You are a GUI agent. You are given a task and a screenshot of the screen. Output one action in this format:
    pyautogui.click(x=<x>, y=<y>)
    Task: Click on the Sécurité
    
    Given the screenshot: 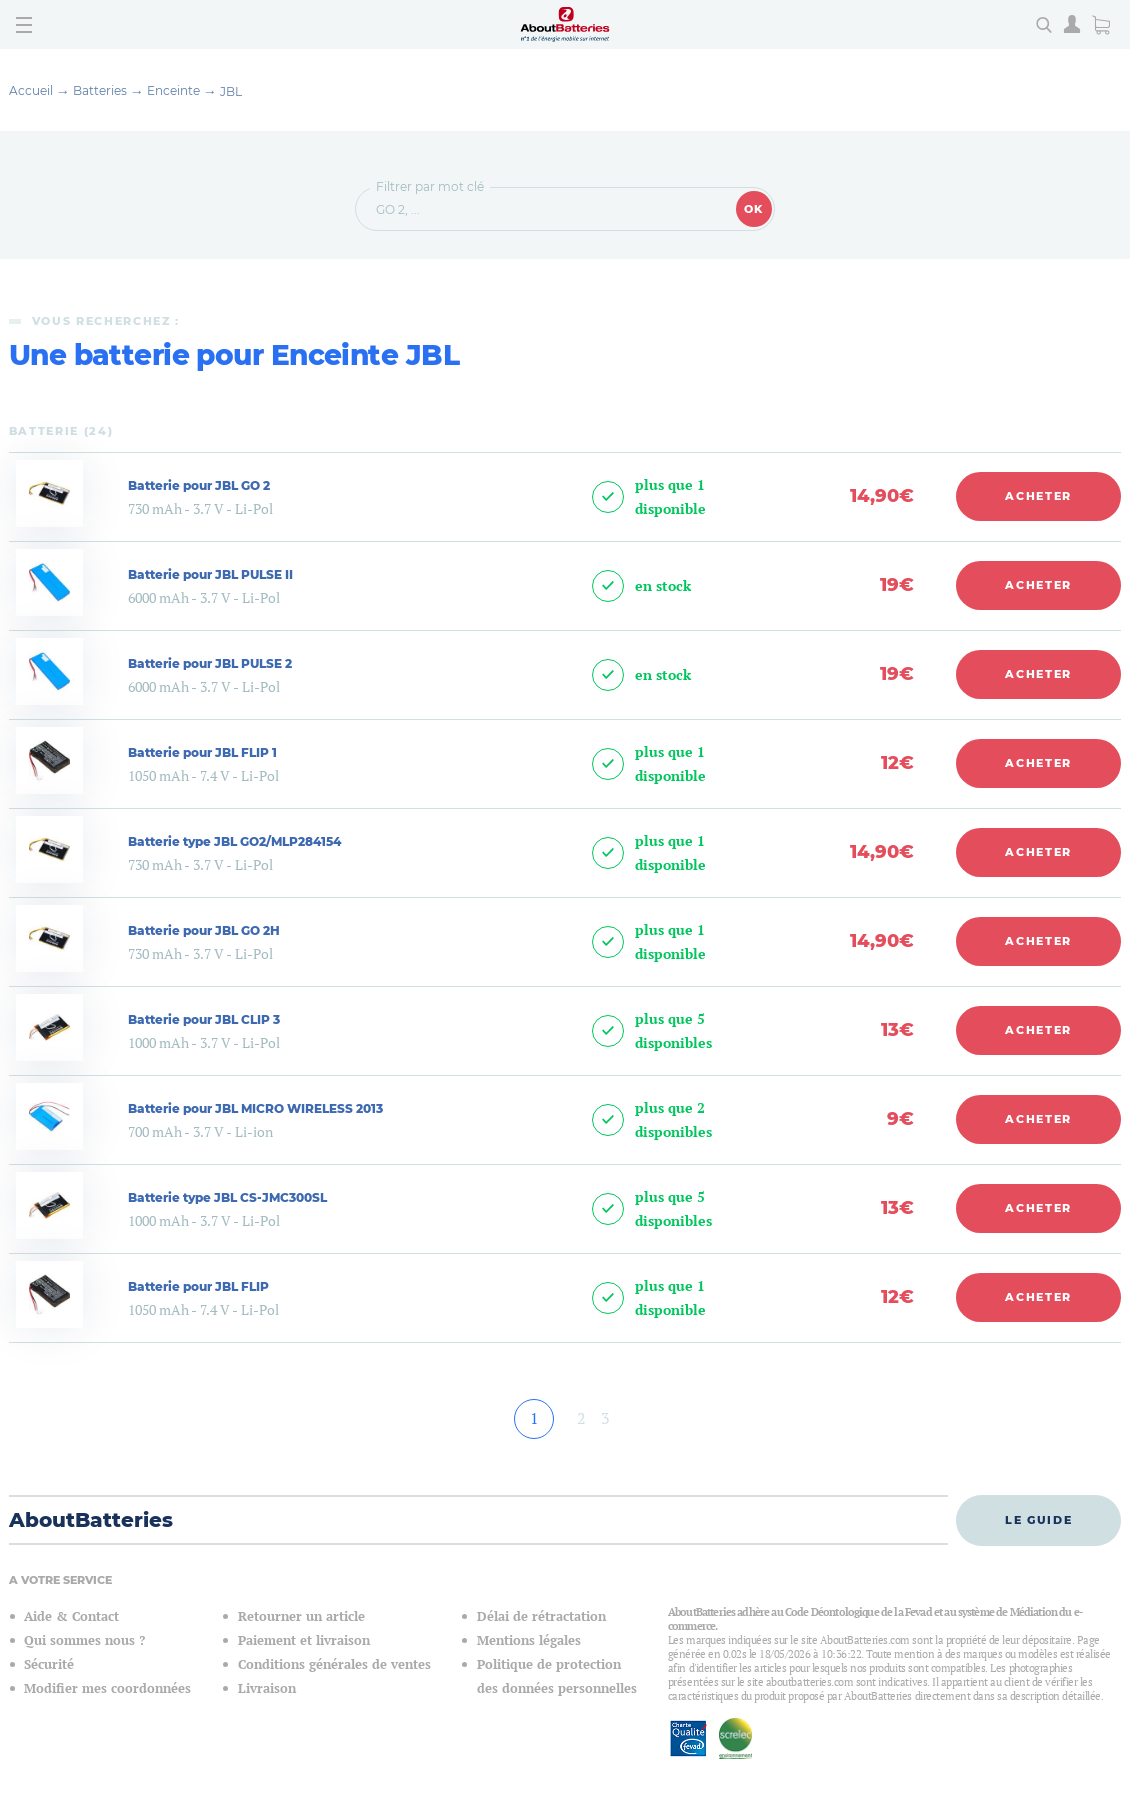 What is the action you would take?
    pyautogui.click(x=49, y=1664)
    